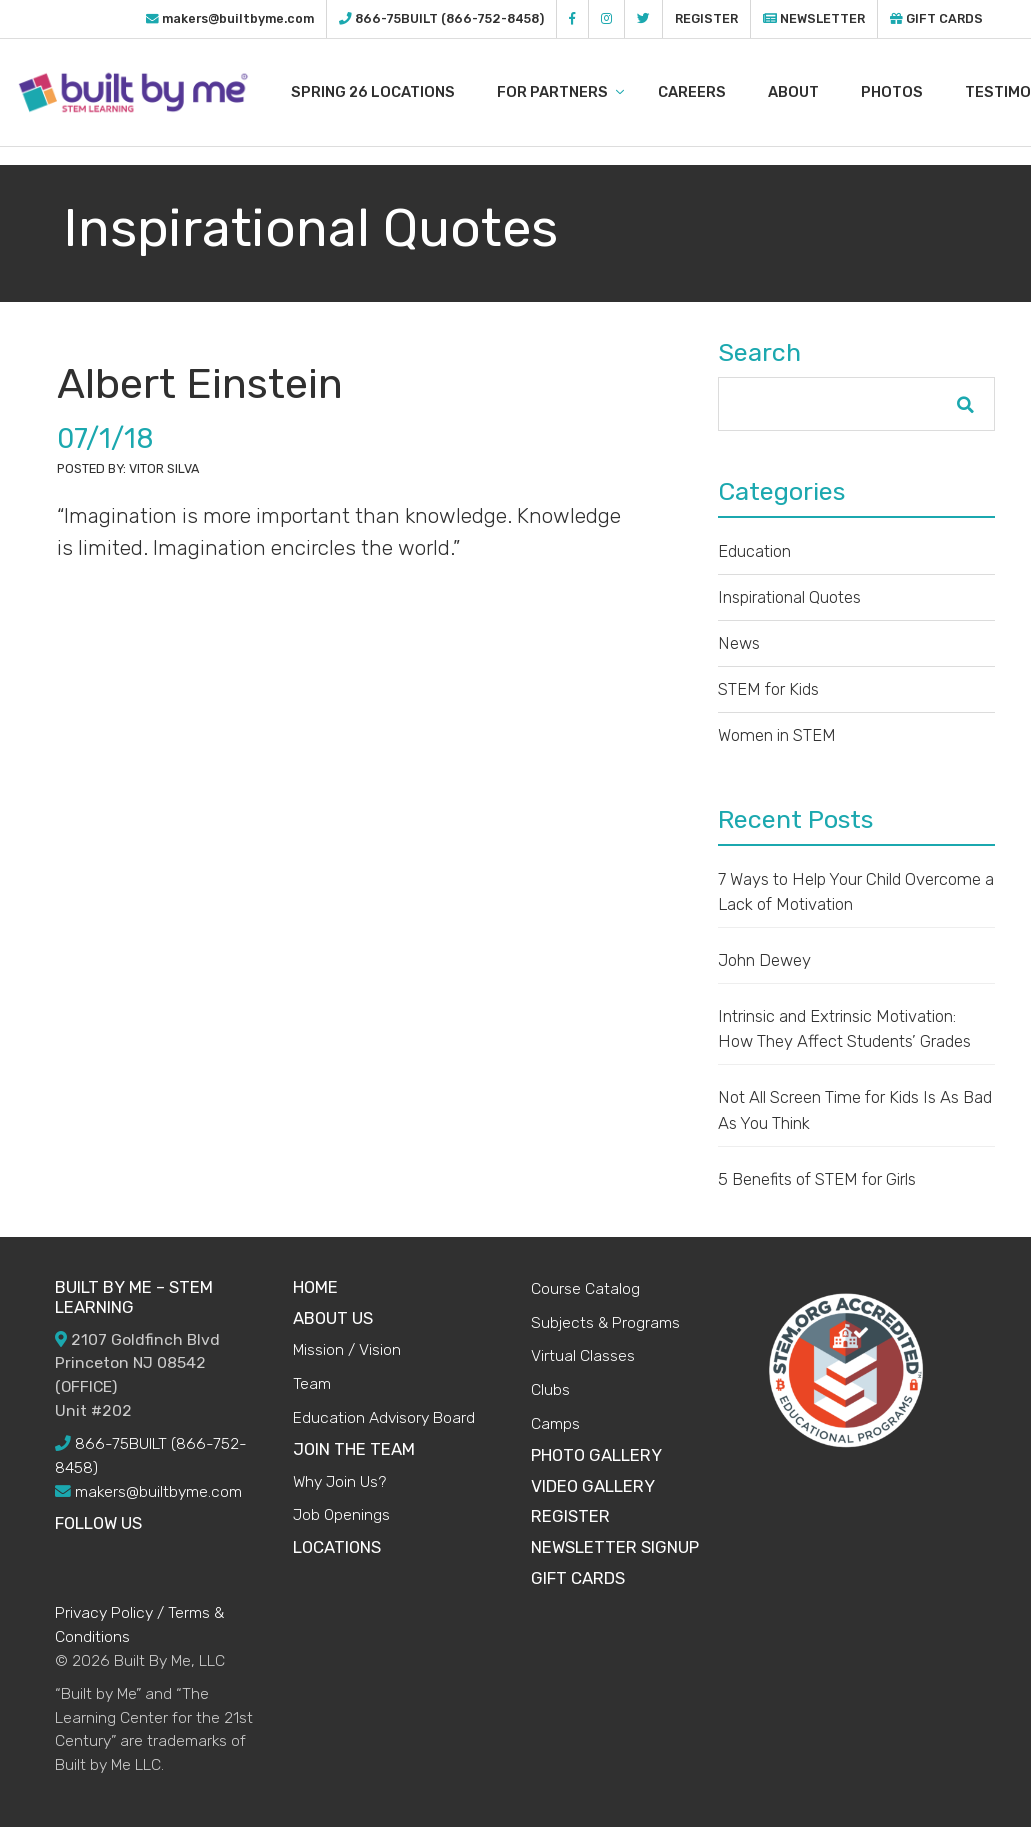 The height and width of the screenshot is (1827, 1031). What do you see at coordinates (354, 1449) in the screenshot?
I see `JOIN THE TEAM` at bounding box center [354, 1449].